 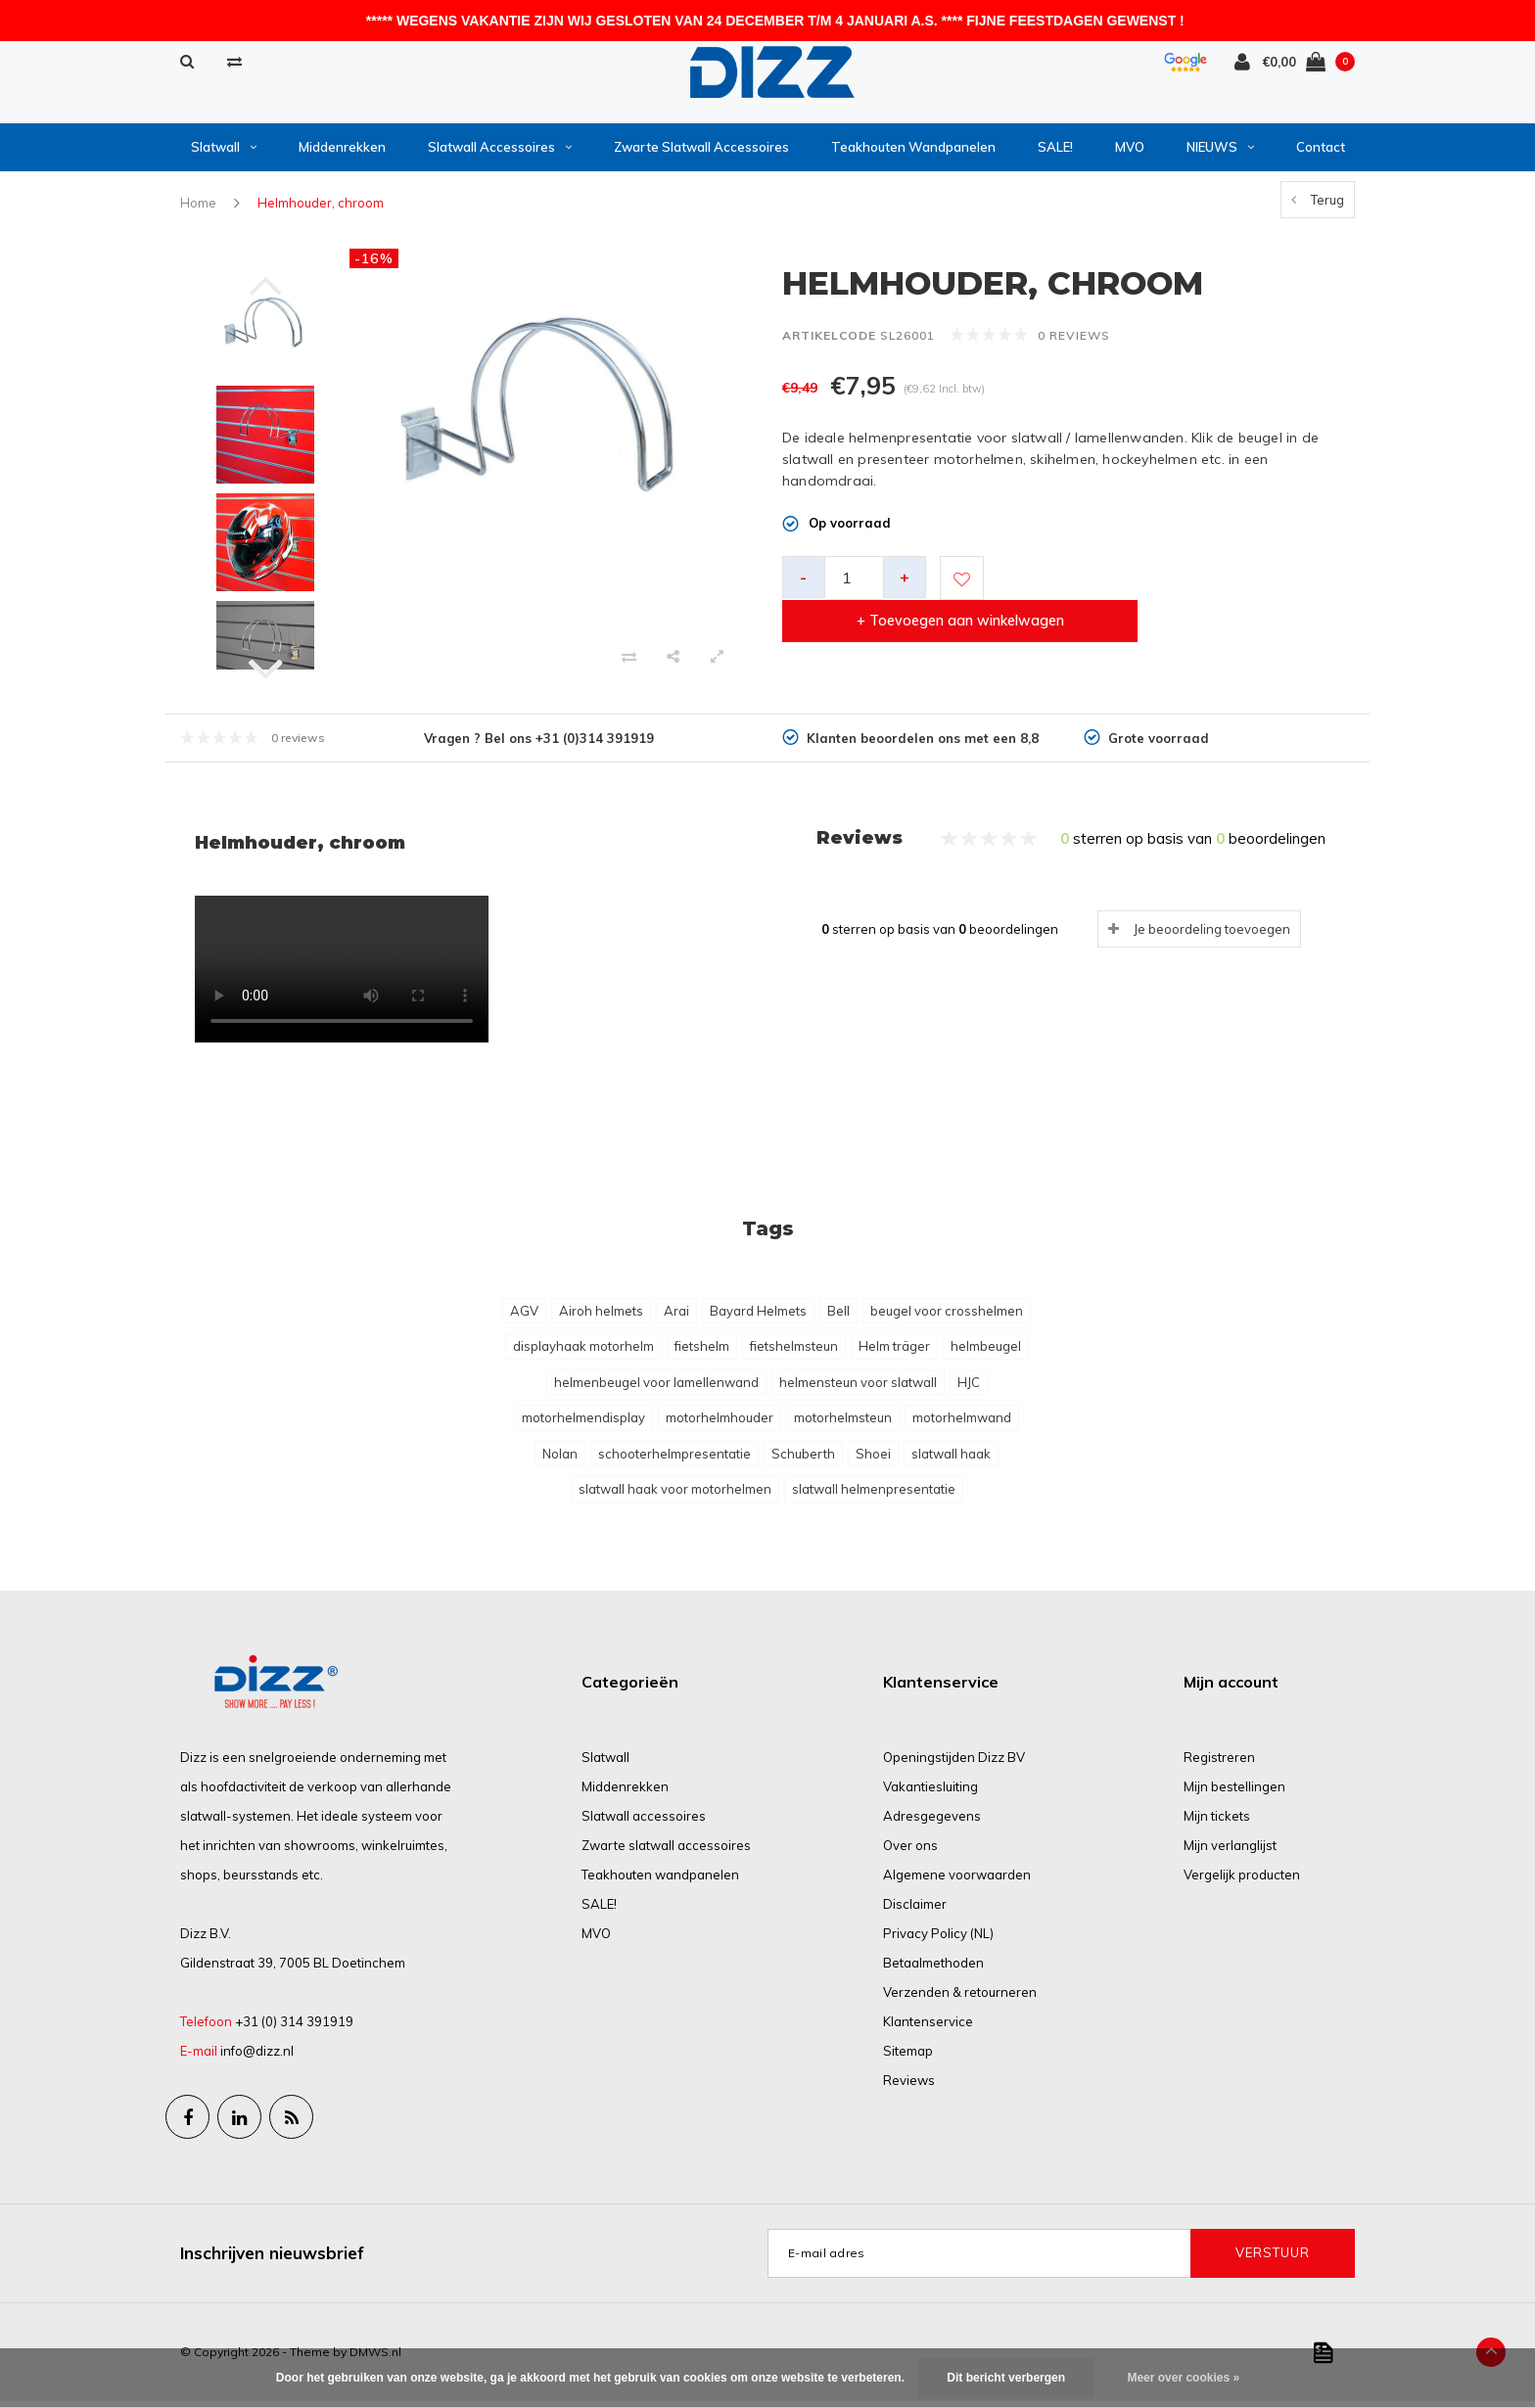 What do you see at coordinates (320, 209) in the screenshot?
I see `Helmhouder, chroom` at bounding box center [320, 209].